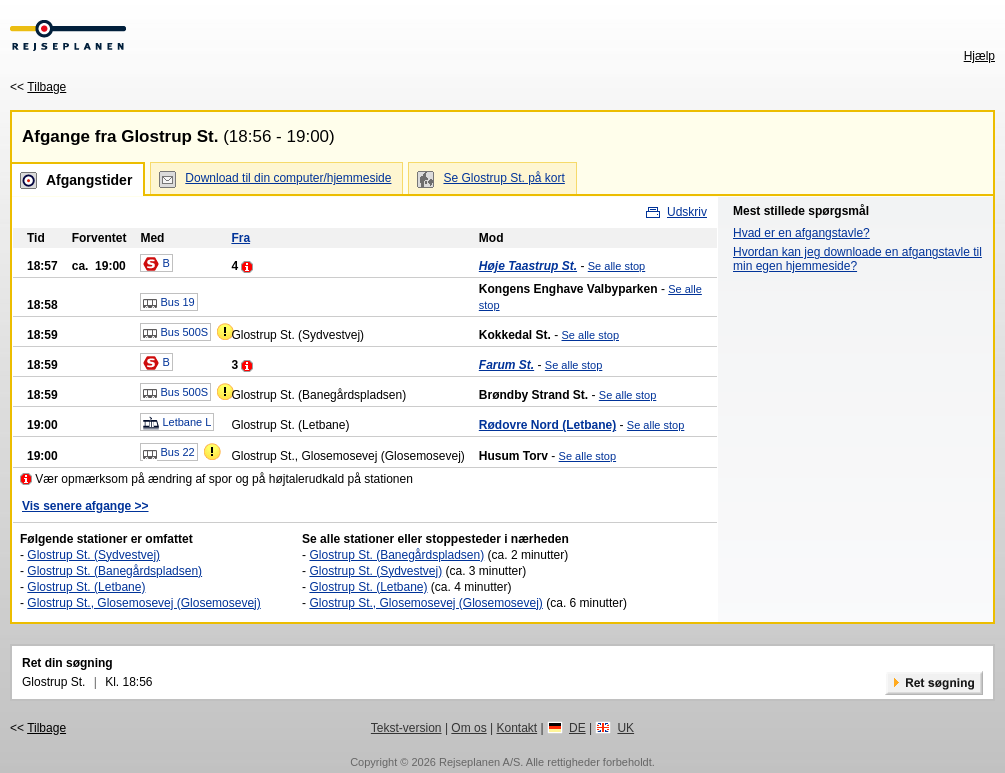  Describe the element at coordinates (506, 365) in the screenshot. I see `Farum St.` at that location.